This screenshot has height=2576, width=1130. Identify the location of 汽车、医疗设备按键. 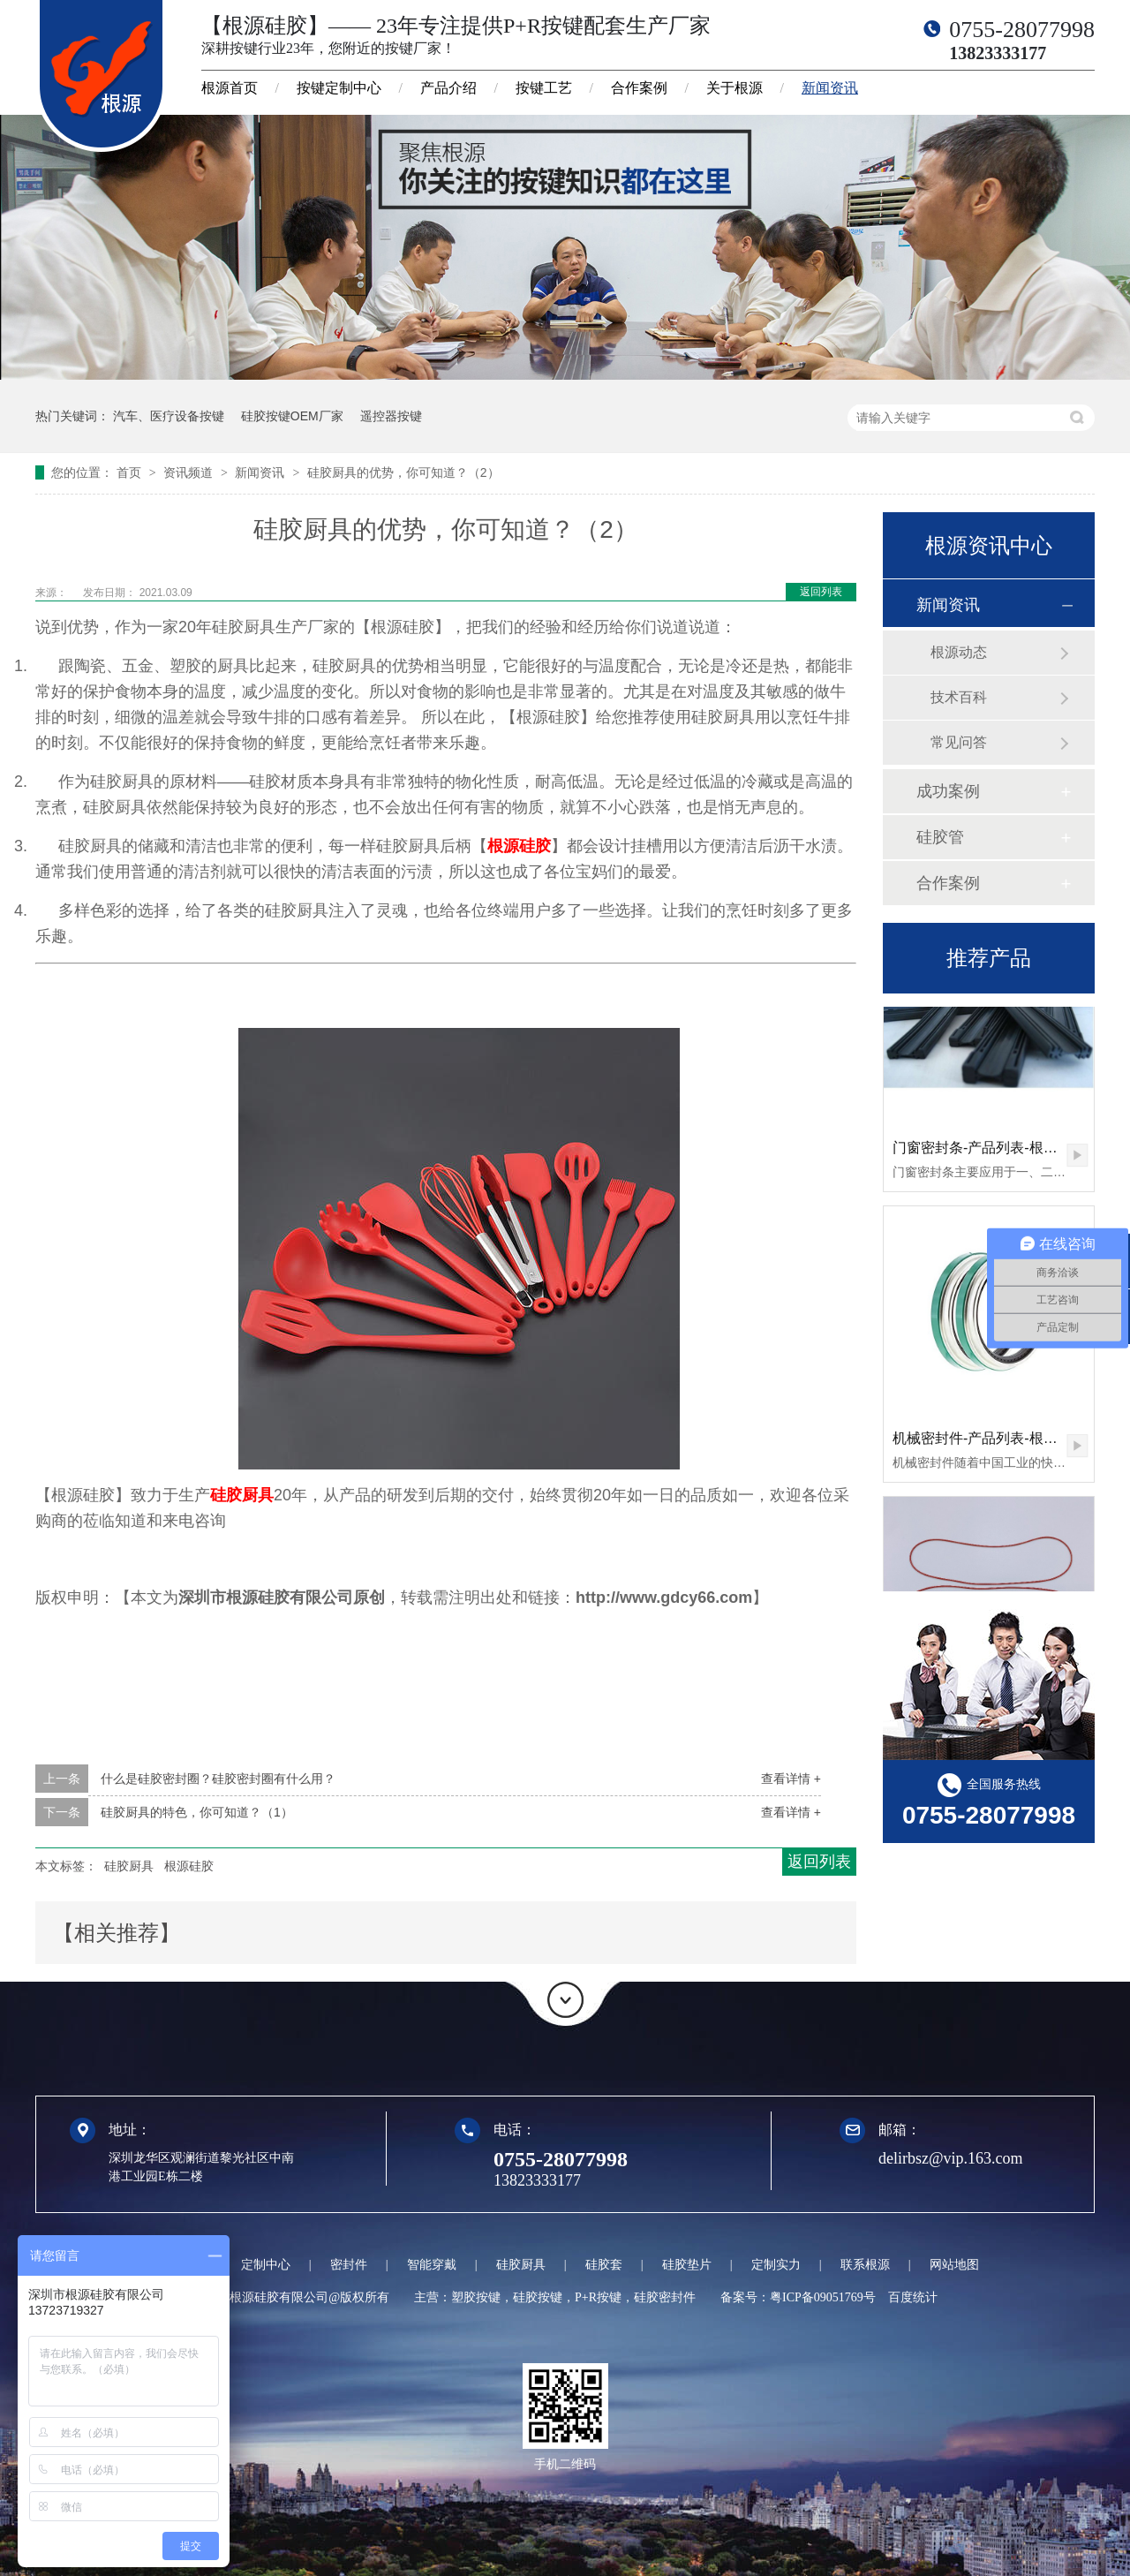
(168, 416).